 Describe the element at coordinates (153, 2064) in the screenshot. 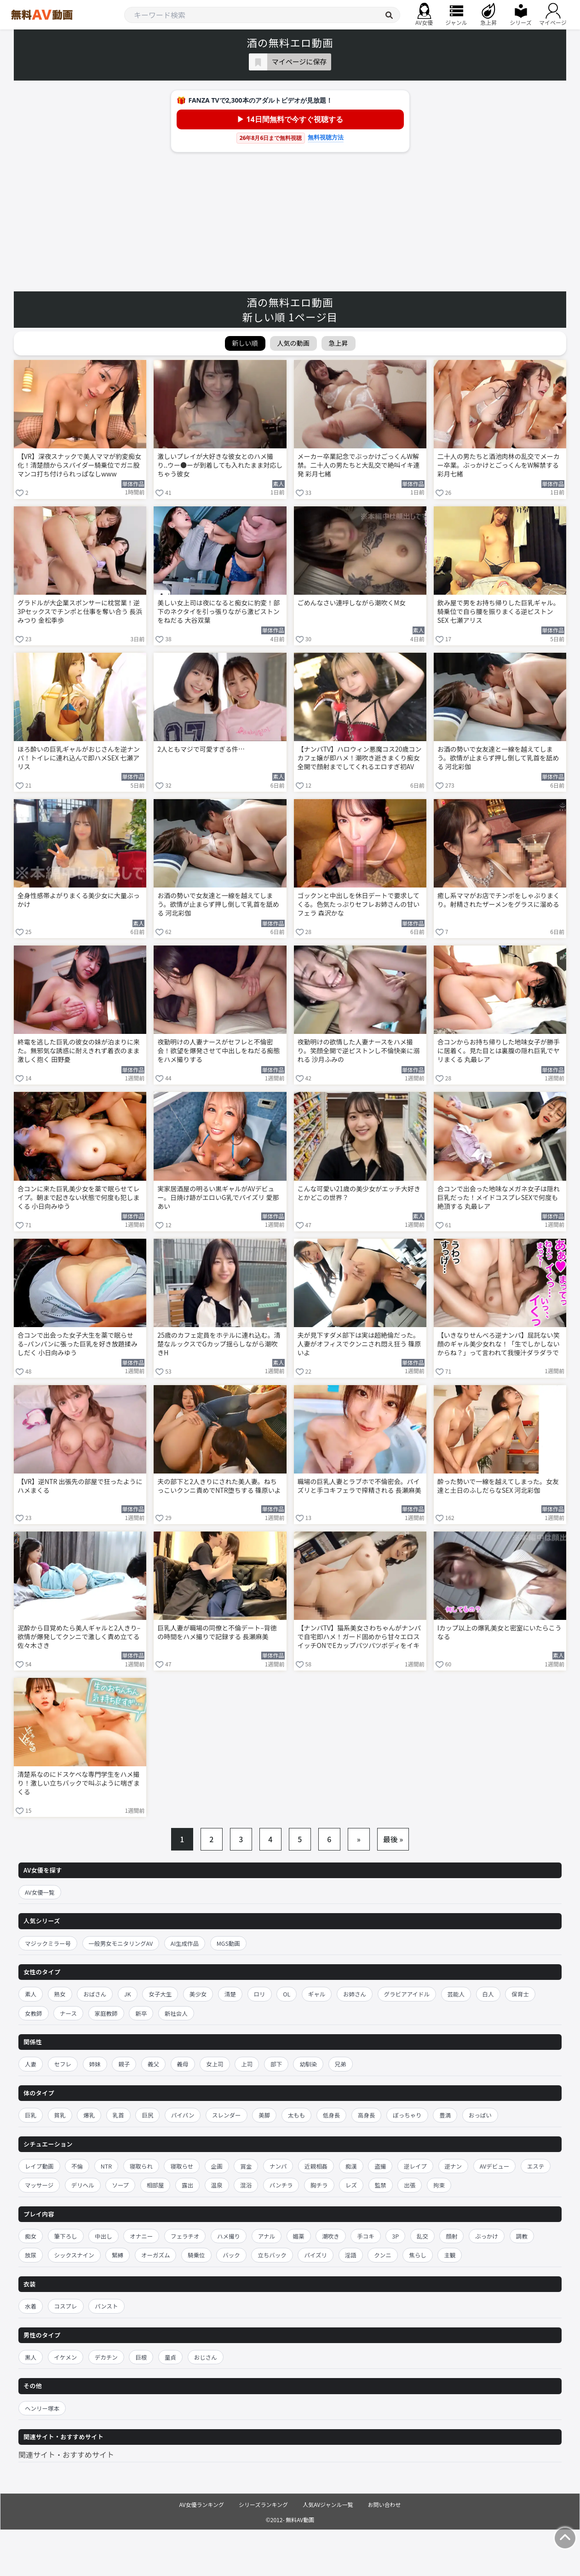

I see `義父` at that location.